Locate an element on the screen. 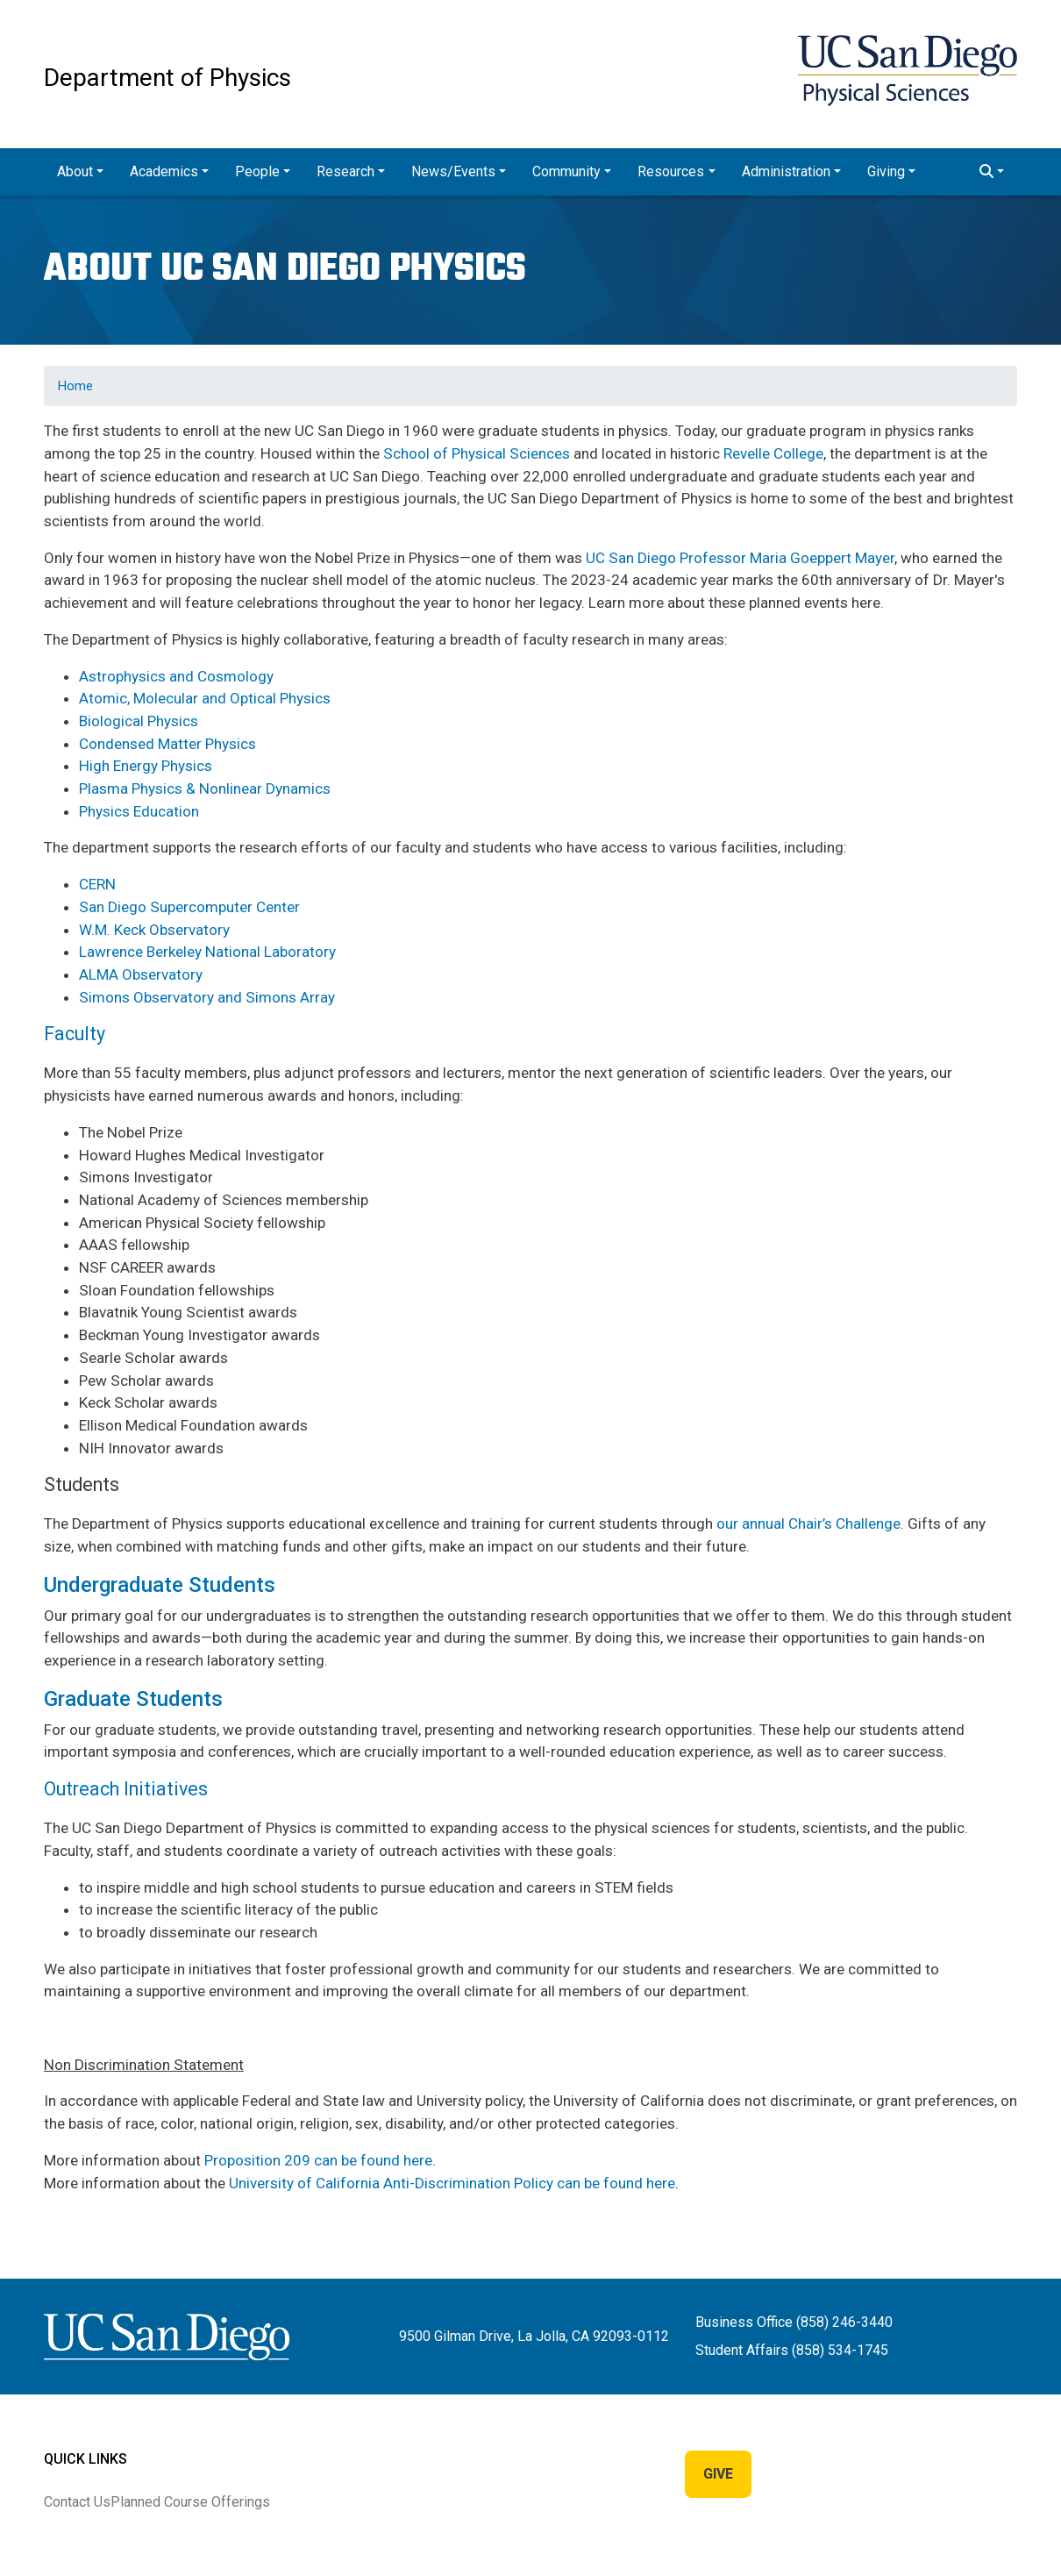  ALMA Observatory is located at coordinates (141, 974).